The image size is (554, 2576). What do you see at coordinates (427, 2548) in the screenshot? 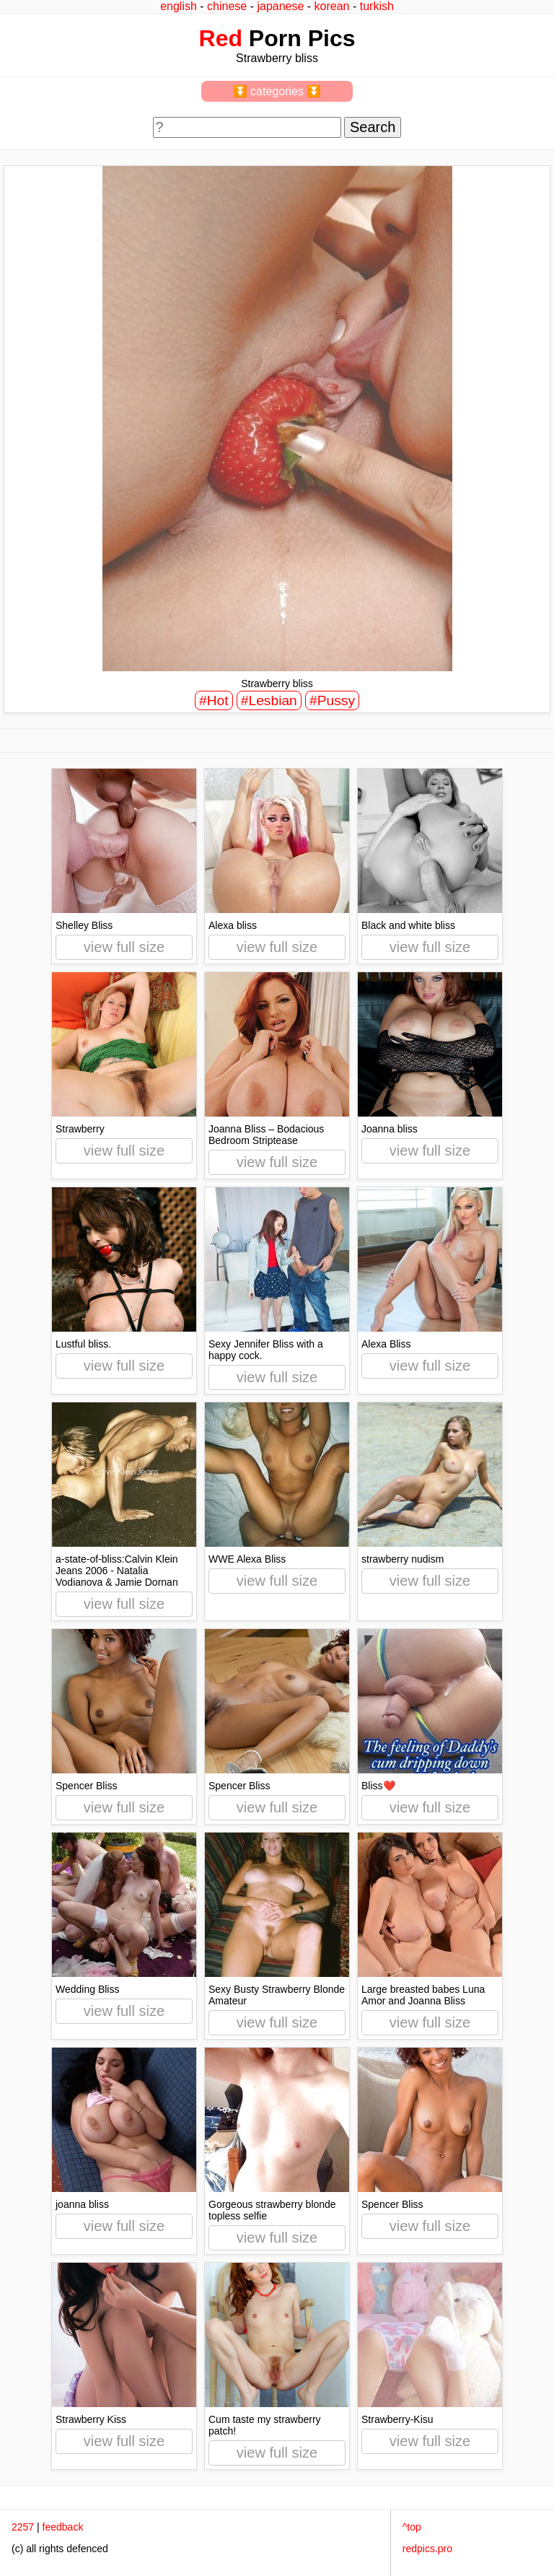
I see `redpics.pro` at bounding box center [427, 2548].